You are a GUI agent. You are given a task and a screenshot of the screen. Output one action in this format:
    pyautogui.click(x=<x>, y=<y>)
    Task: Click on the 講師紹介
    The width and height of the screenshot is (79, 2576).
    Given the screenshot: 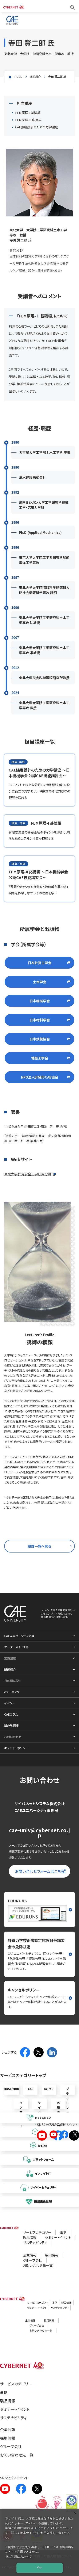 What is the action you would take?
    pyautogui.click(x=35, y=77)
    